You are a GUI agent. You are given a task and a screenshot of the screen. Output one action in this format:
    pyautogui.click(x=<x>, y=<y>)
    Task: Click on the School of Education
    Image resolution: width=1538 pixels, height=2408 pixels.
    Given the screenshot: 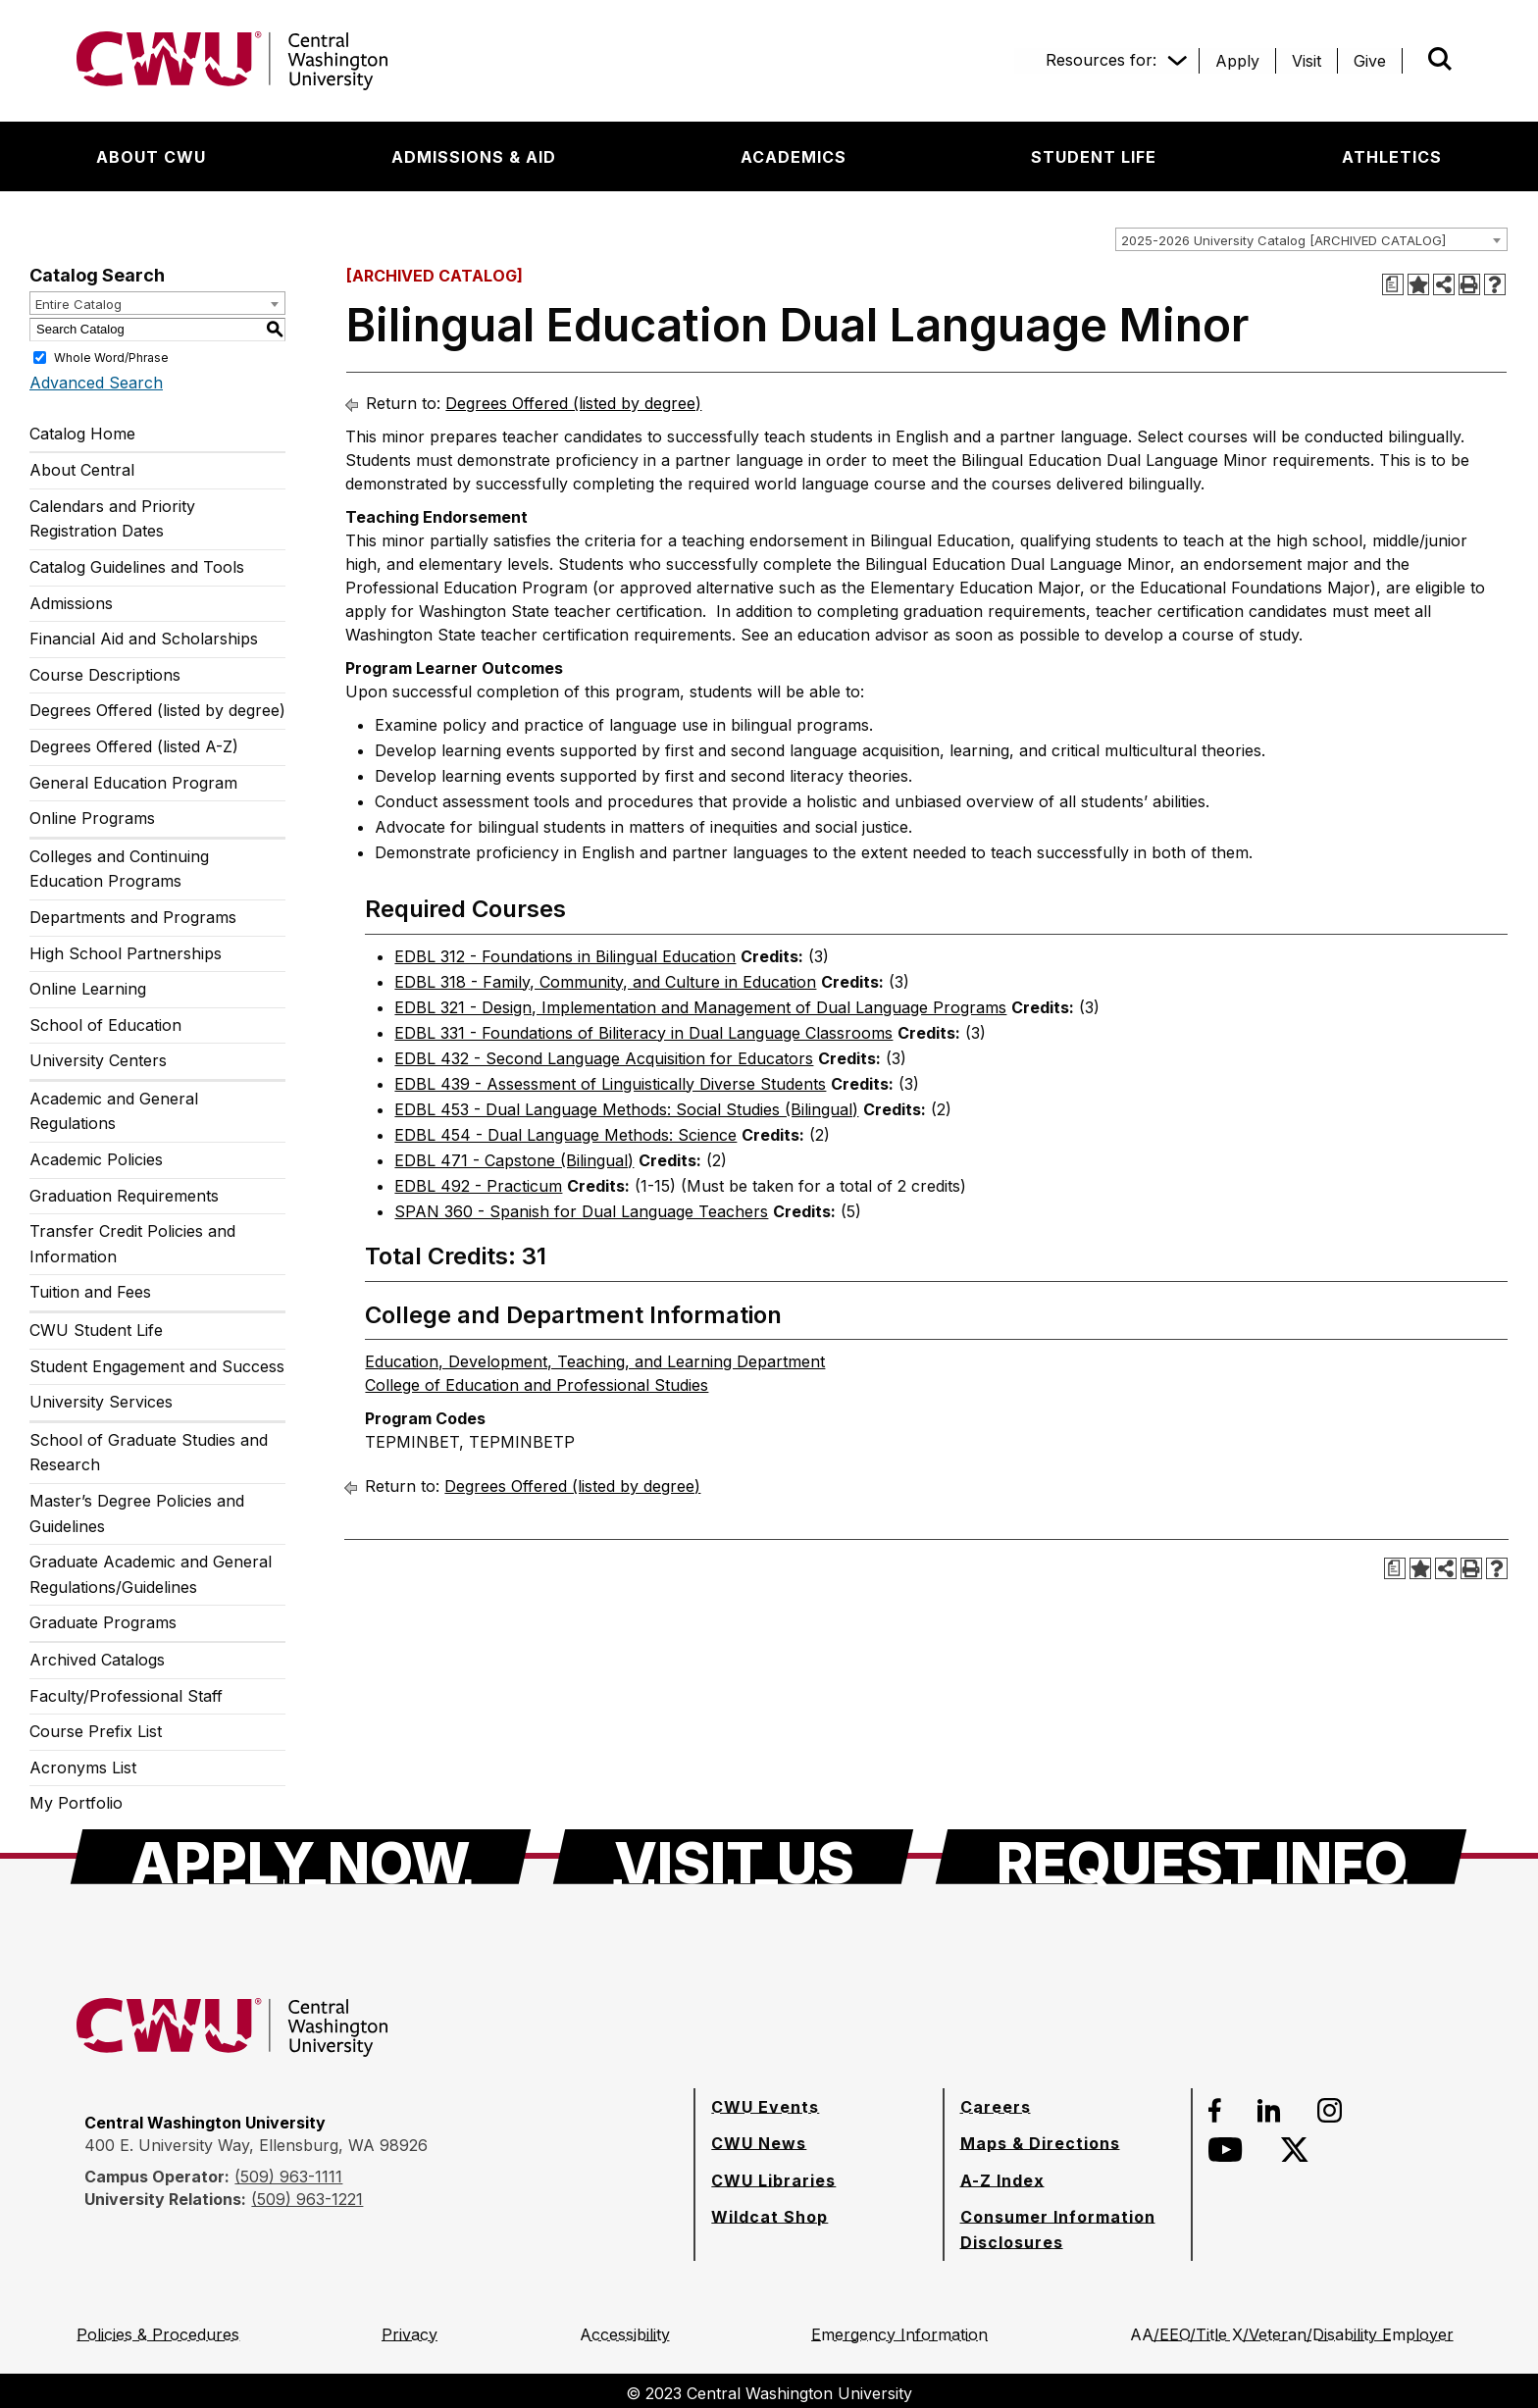 What is the action you would take?
    pyautogui.click(x=105, y=1025)
    